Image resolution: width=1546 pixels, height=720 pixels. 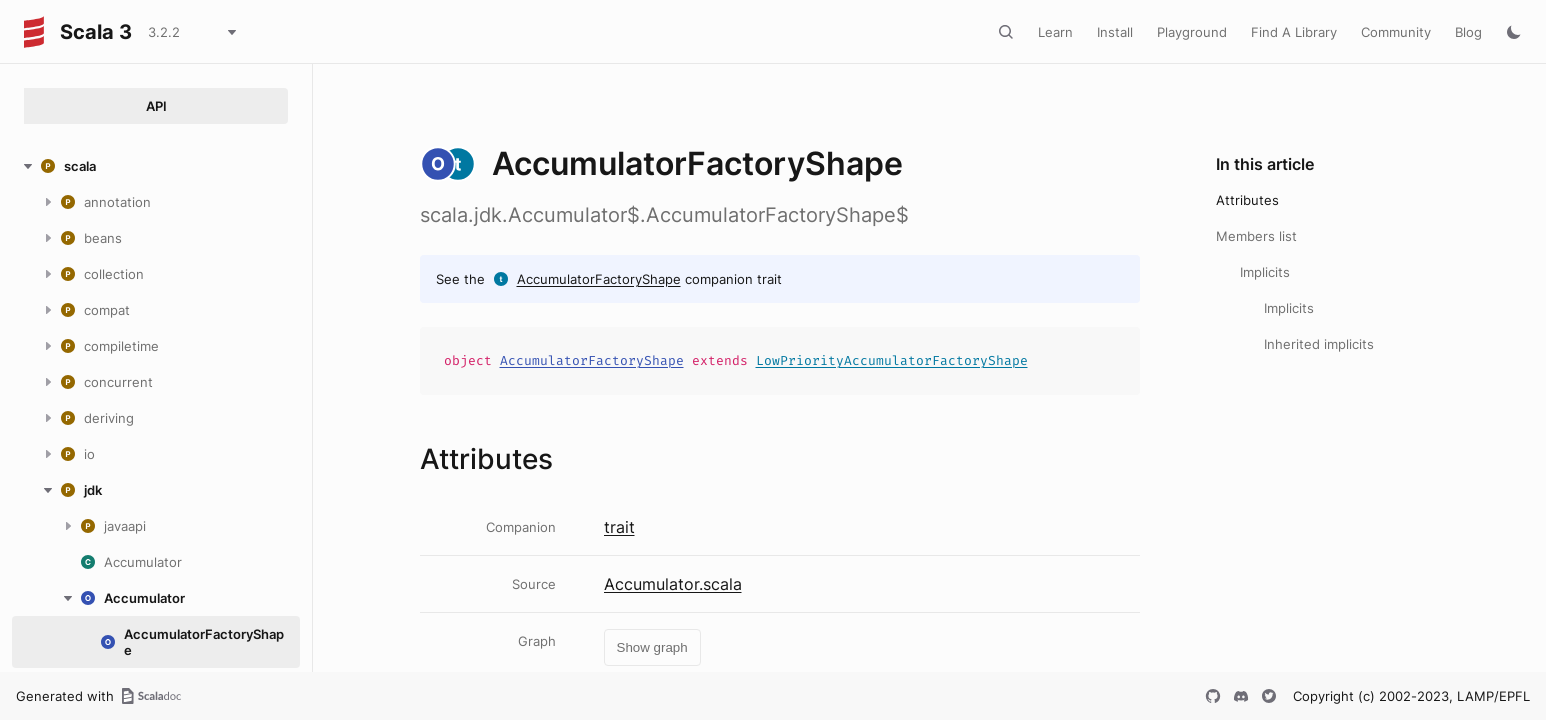 What do you see at coordinates (1319, 344) in the screenshot?
I see `Inherited implicits` at bounding box center [1319, 344].